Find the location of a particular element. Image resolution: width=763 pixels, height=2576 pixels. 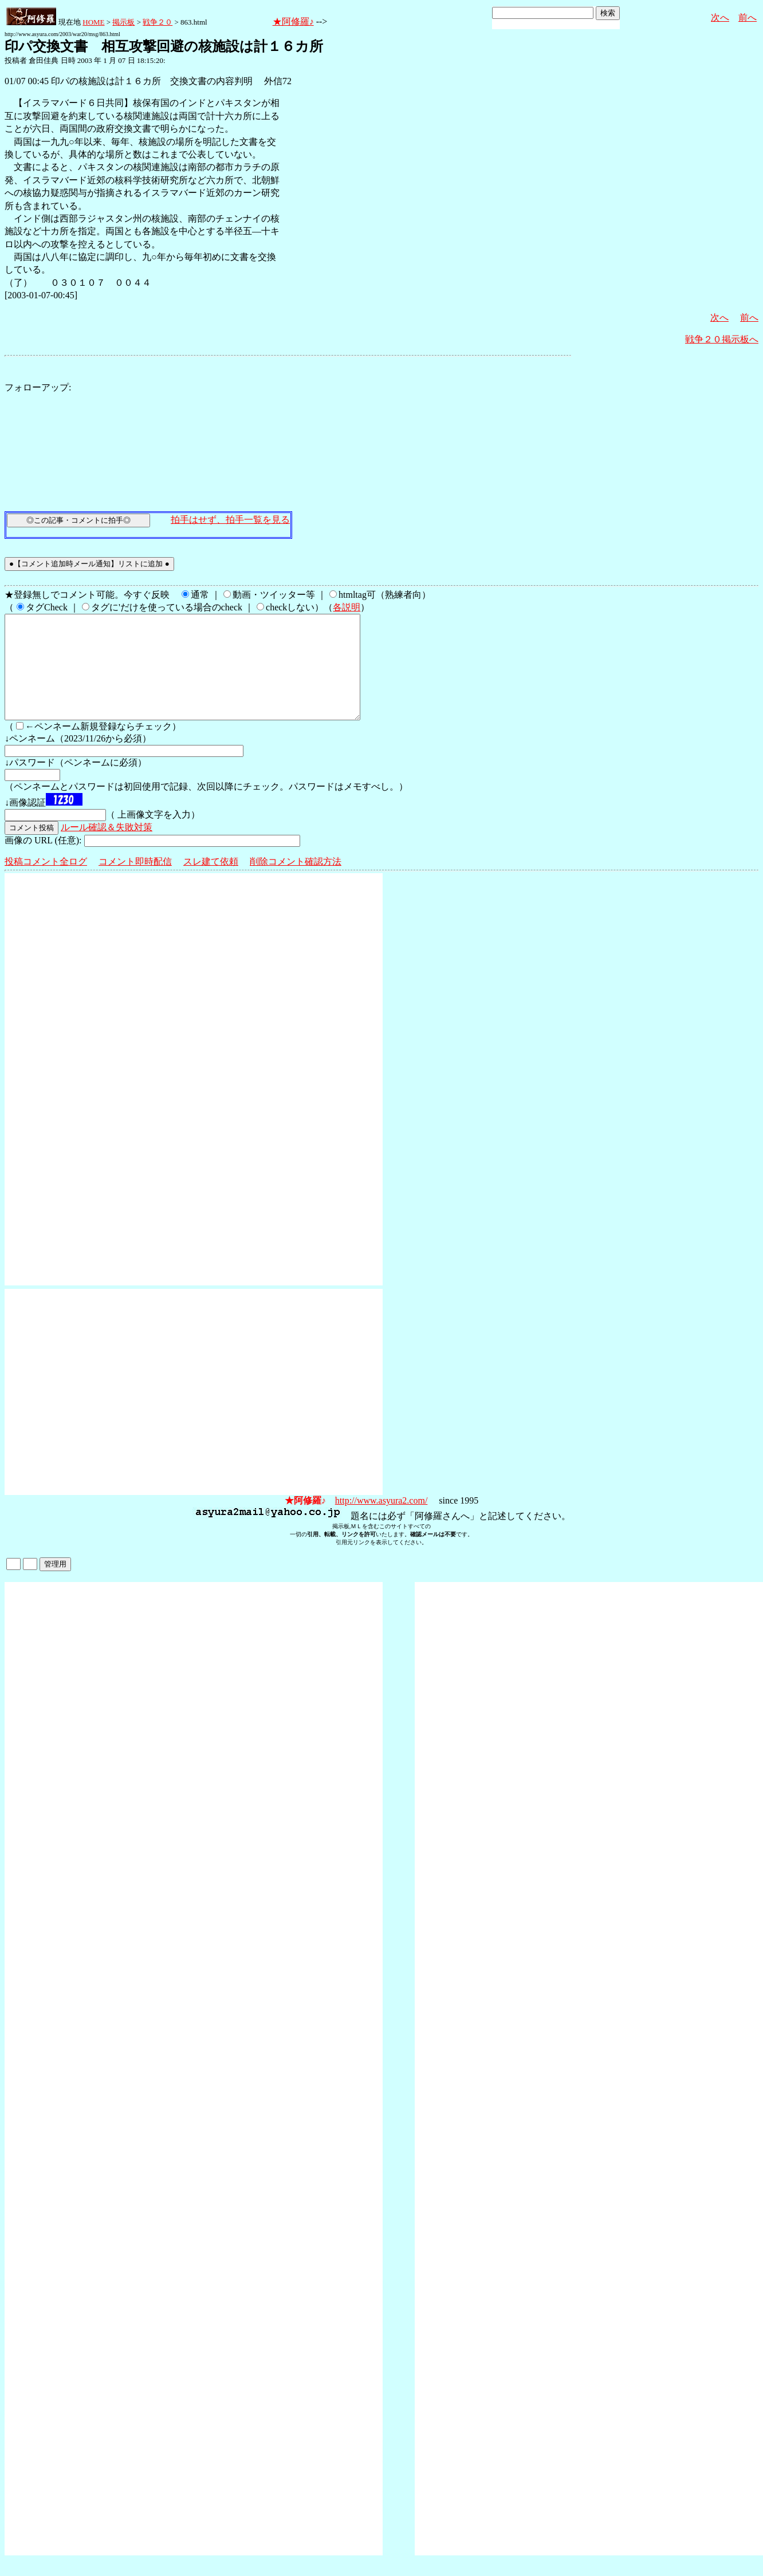

フォローアップ: is located at coordinates (38, 387).